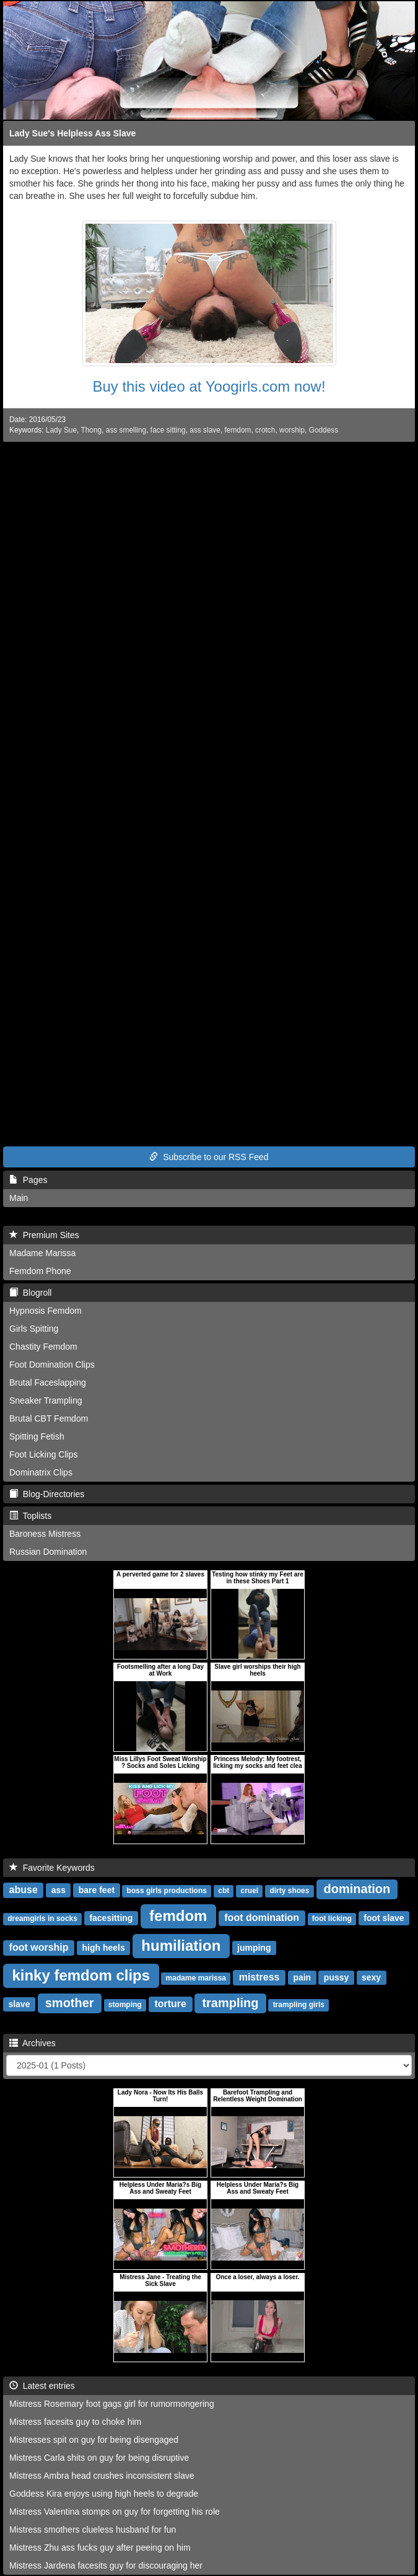  I want to click on Foot Licking Clips, so click(43, 1454).